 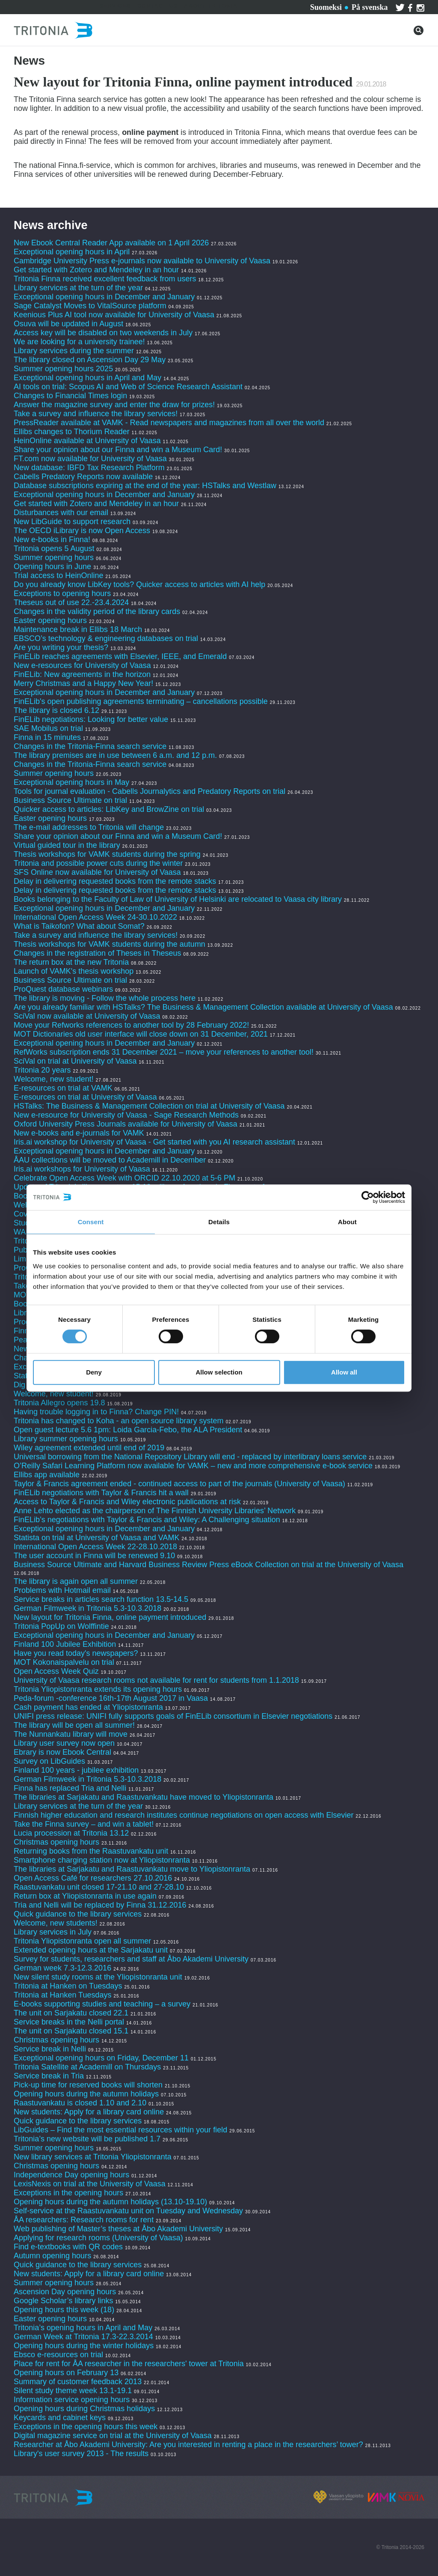 I want to click on Opening hours during Christmas holidays, so click(x=84, y=2408).